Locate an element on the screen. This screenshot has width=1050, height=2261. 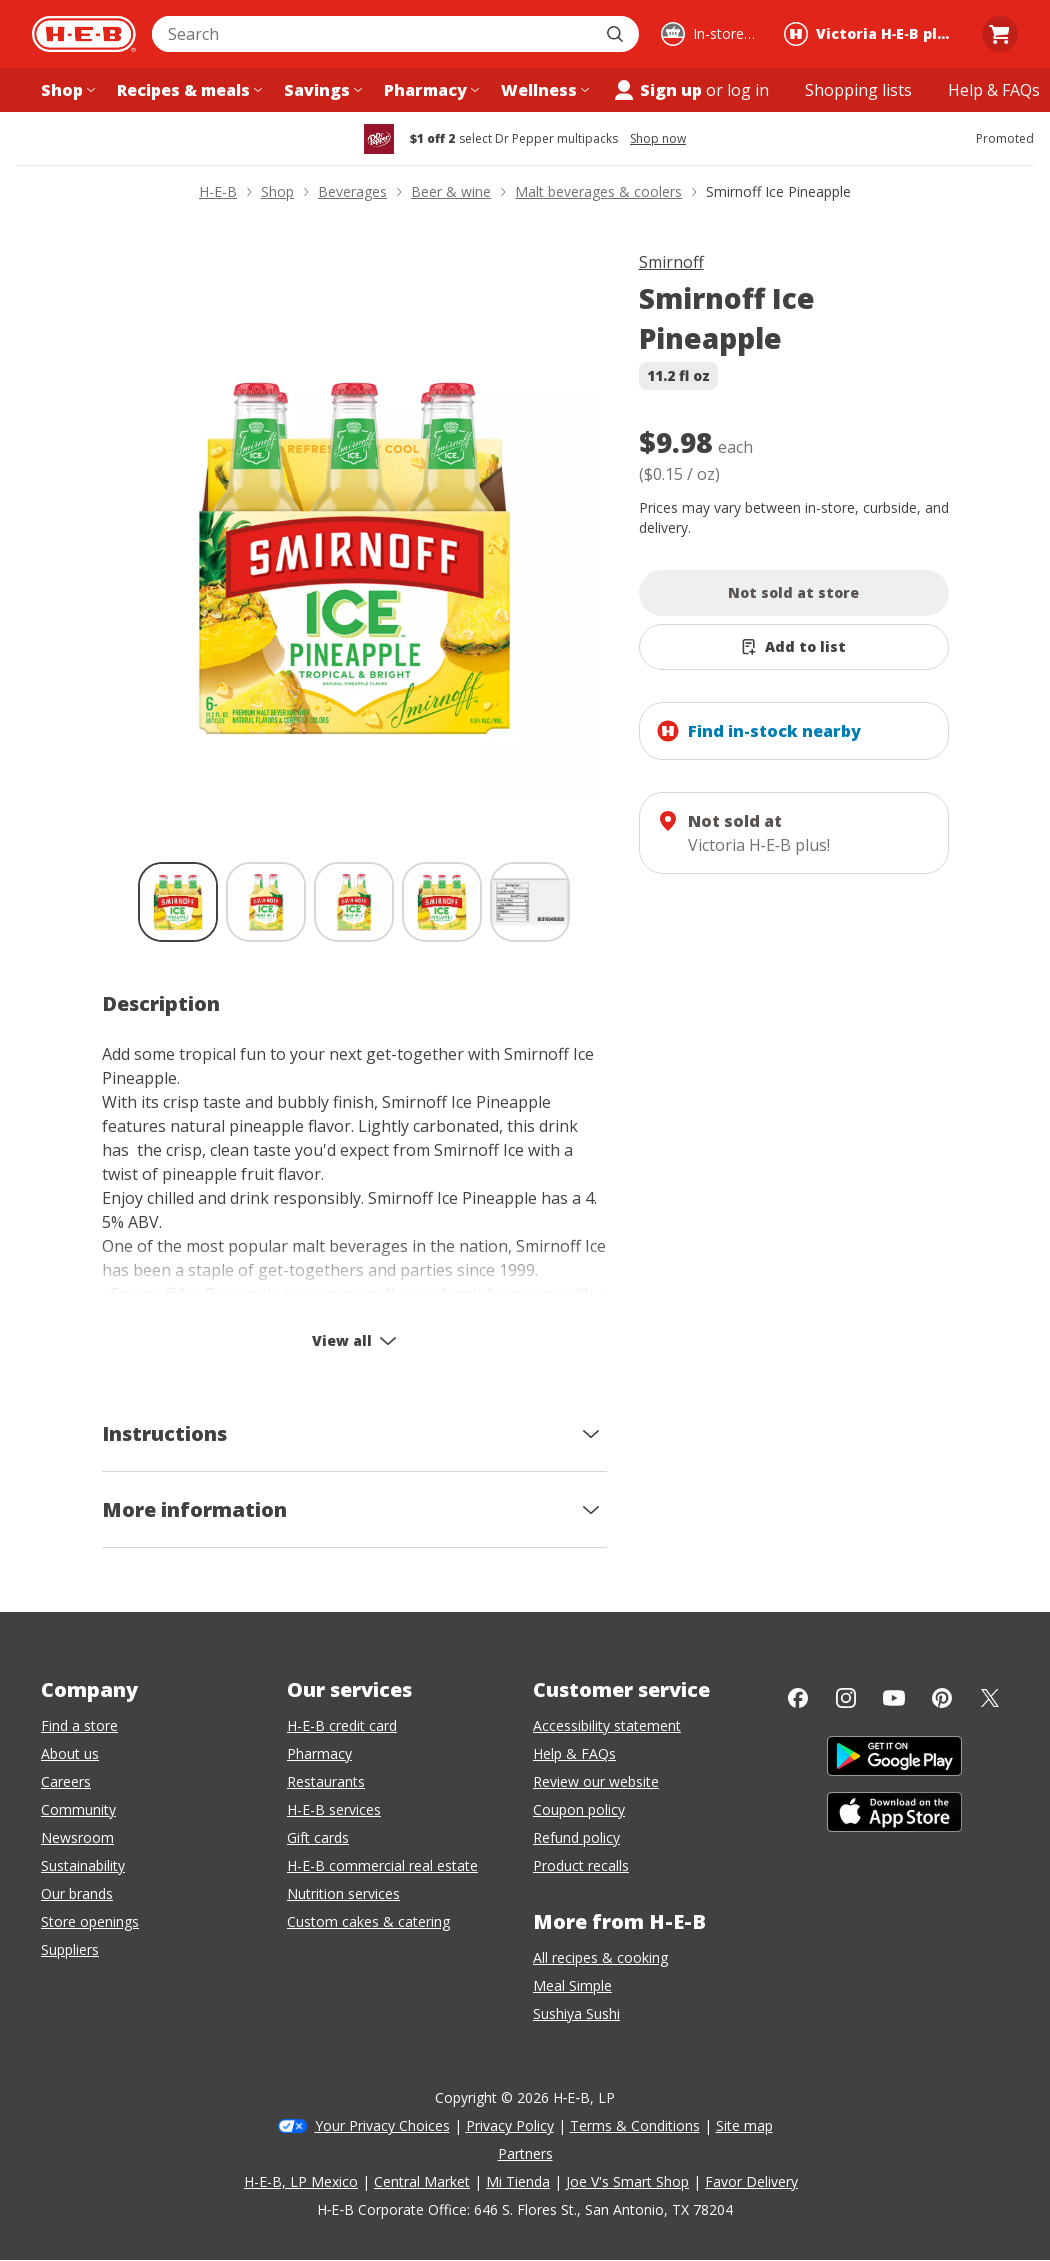
[Facebook] is located at coordinates (798, 1698).